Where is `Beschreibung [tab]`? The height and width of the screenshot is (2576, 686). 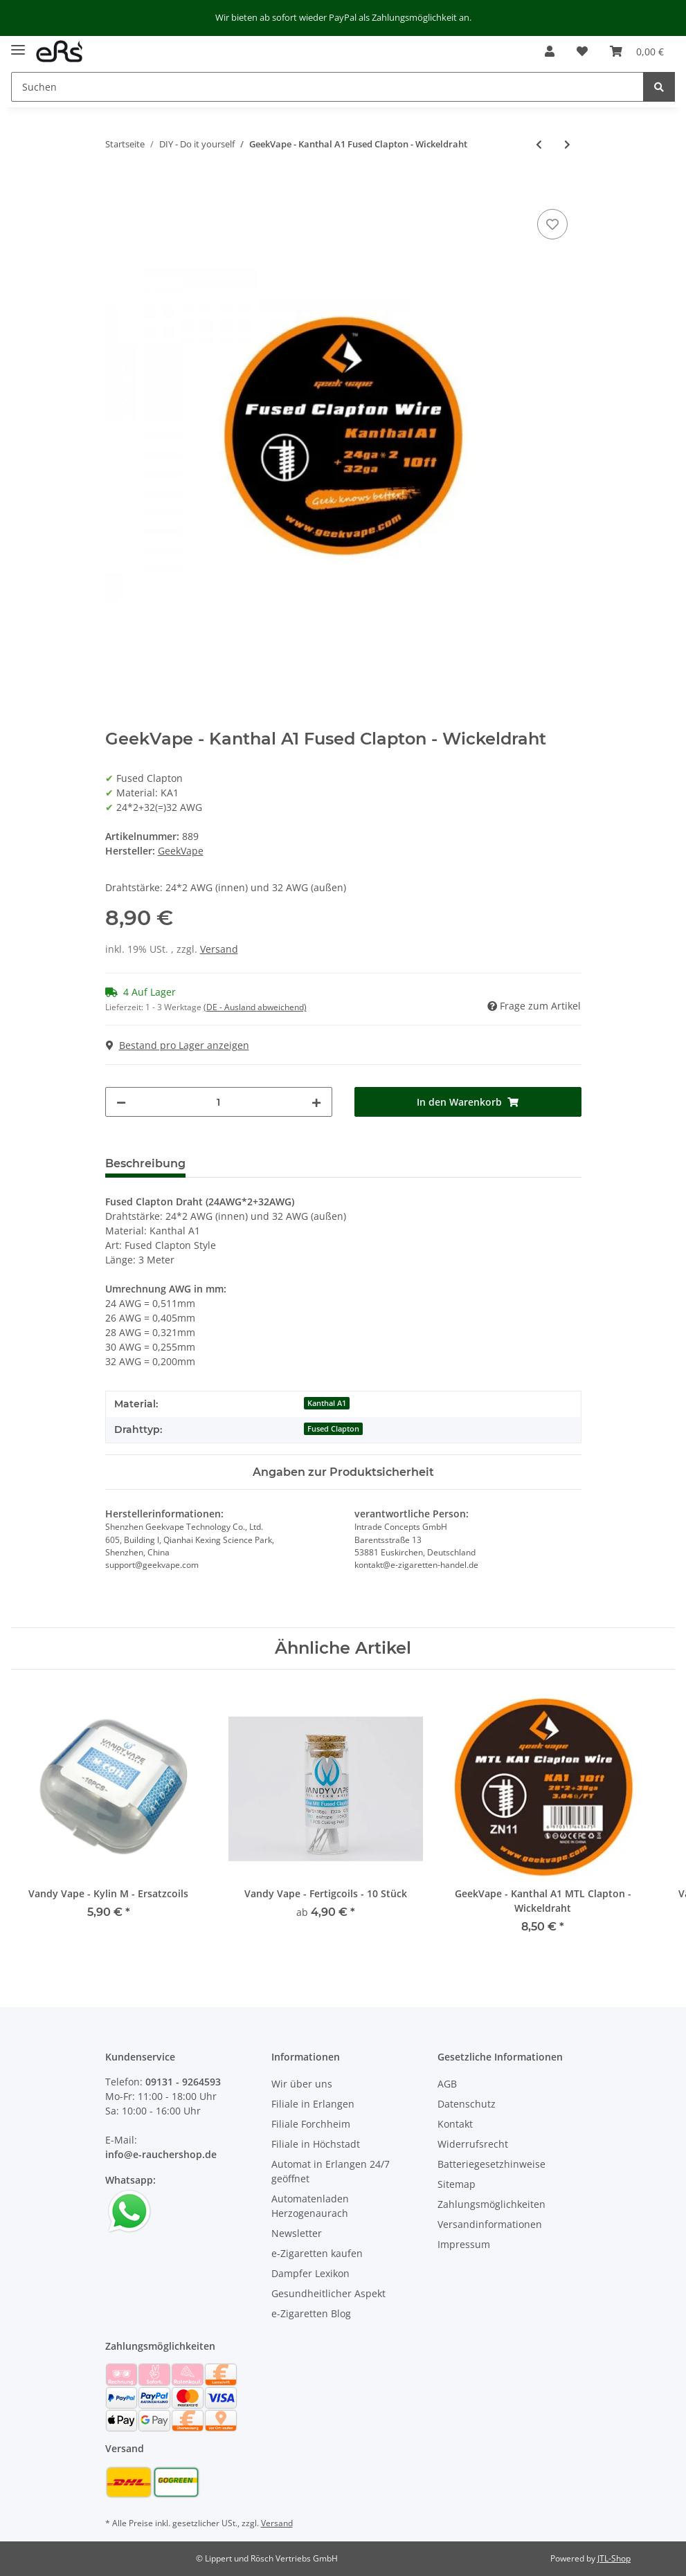 Beschreibung [tab] is located at coordinates (145, 1163).